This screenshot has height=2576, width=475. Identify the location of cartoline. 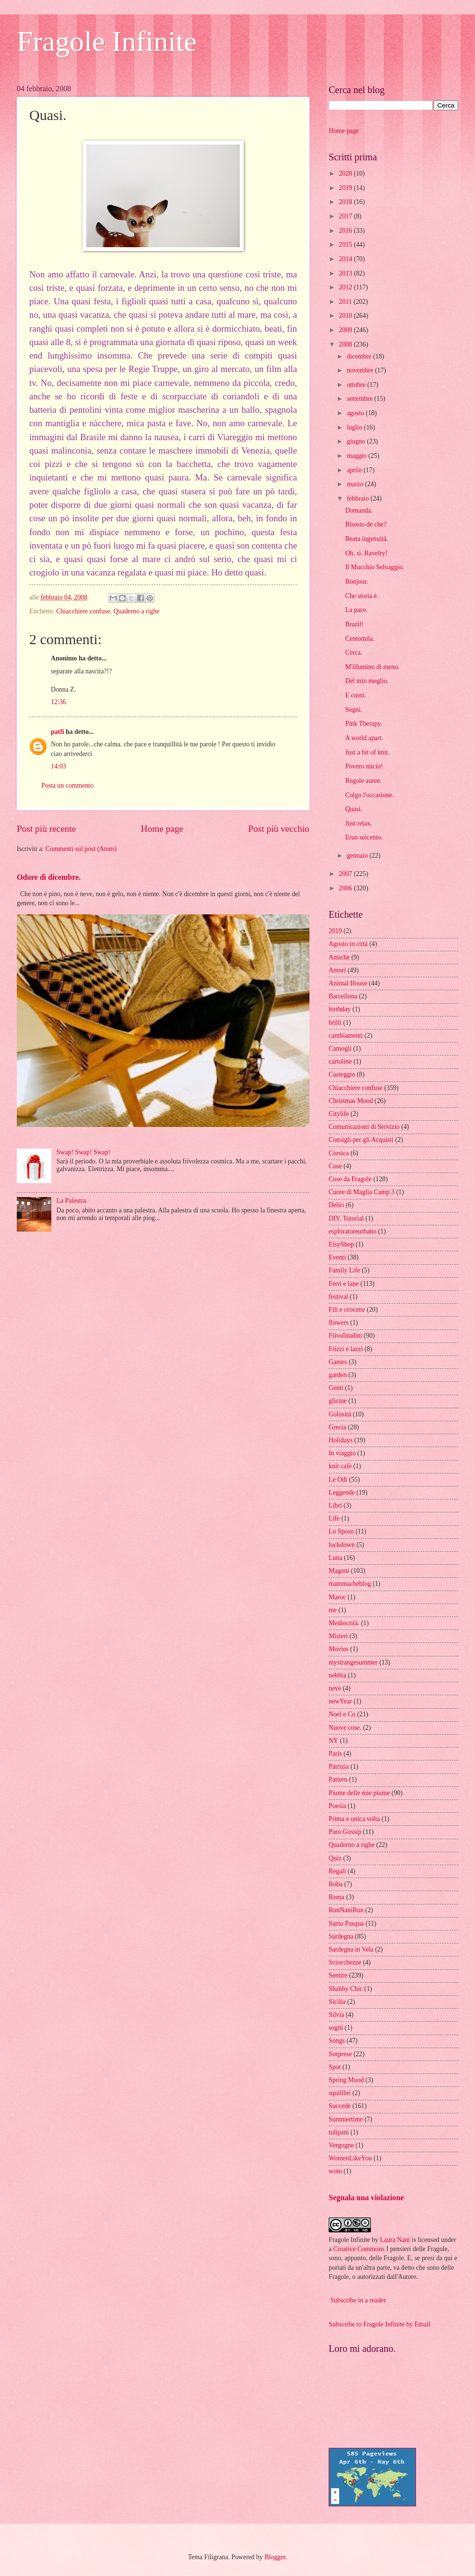
(340, 1061).